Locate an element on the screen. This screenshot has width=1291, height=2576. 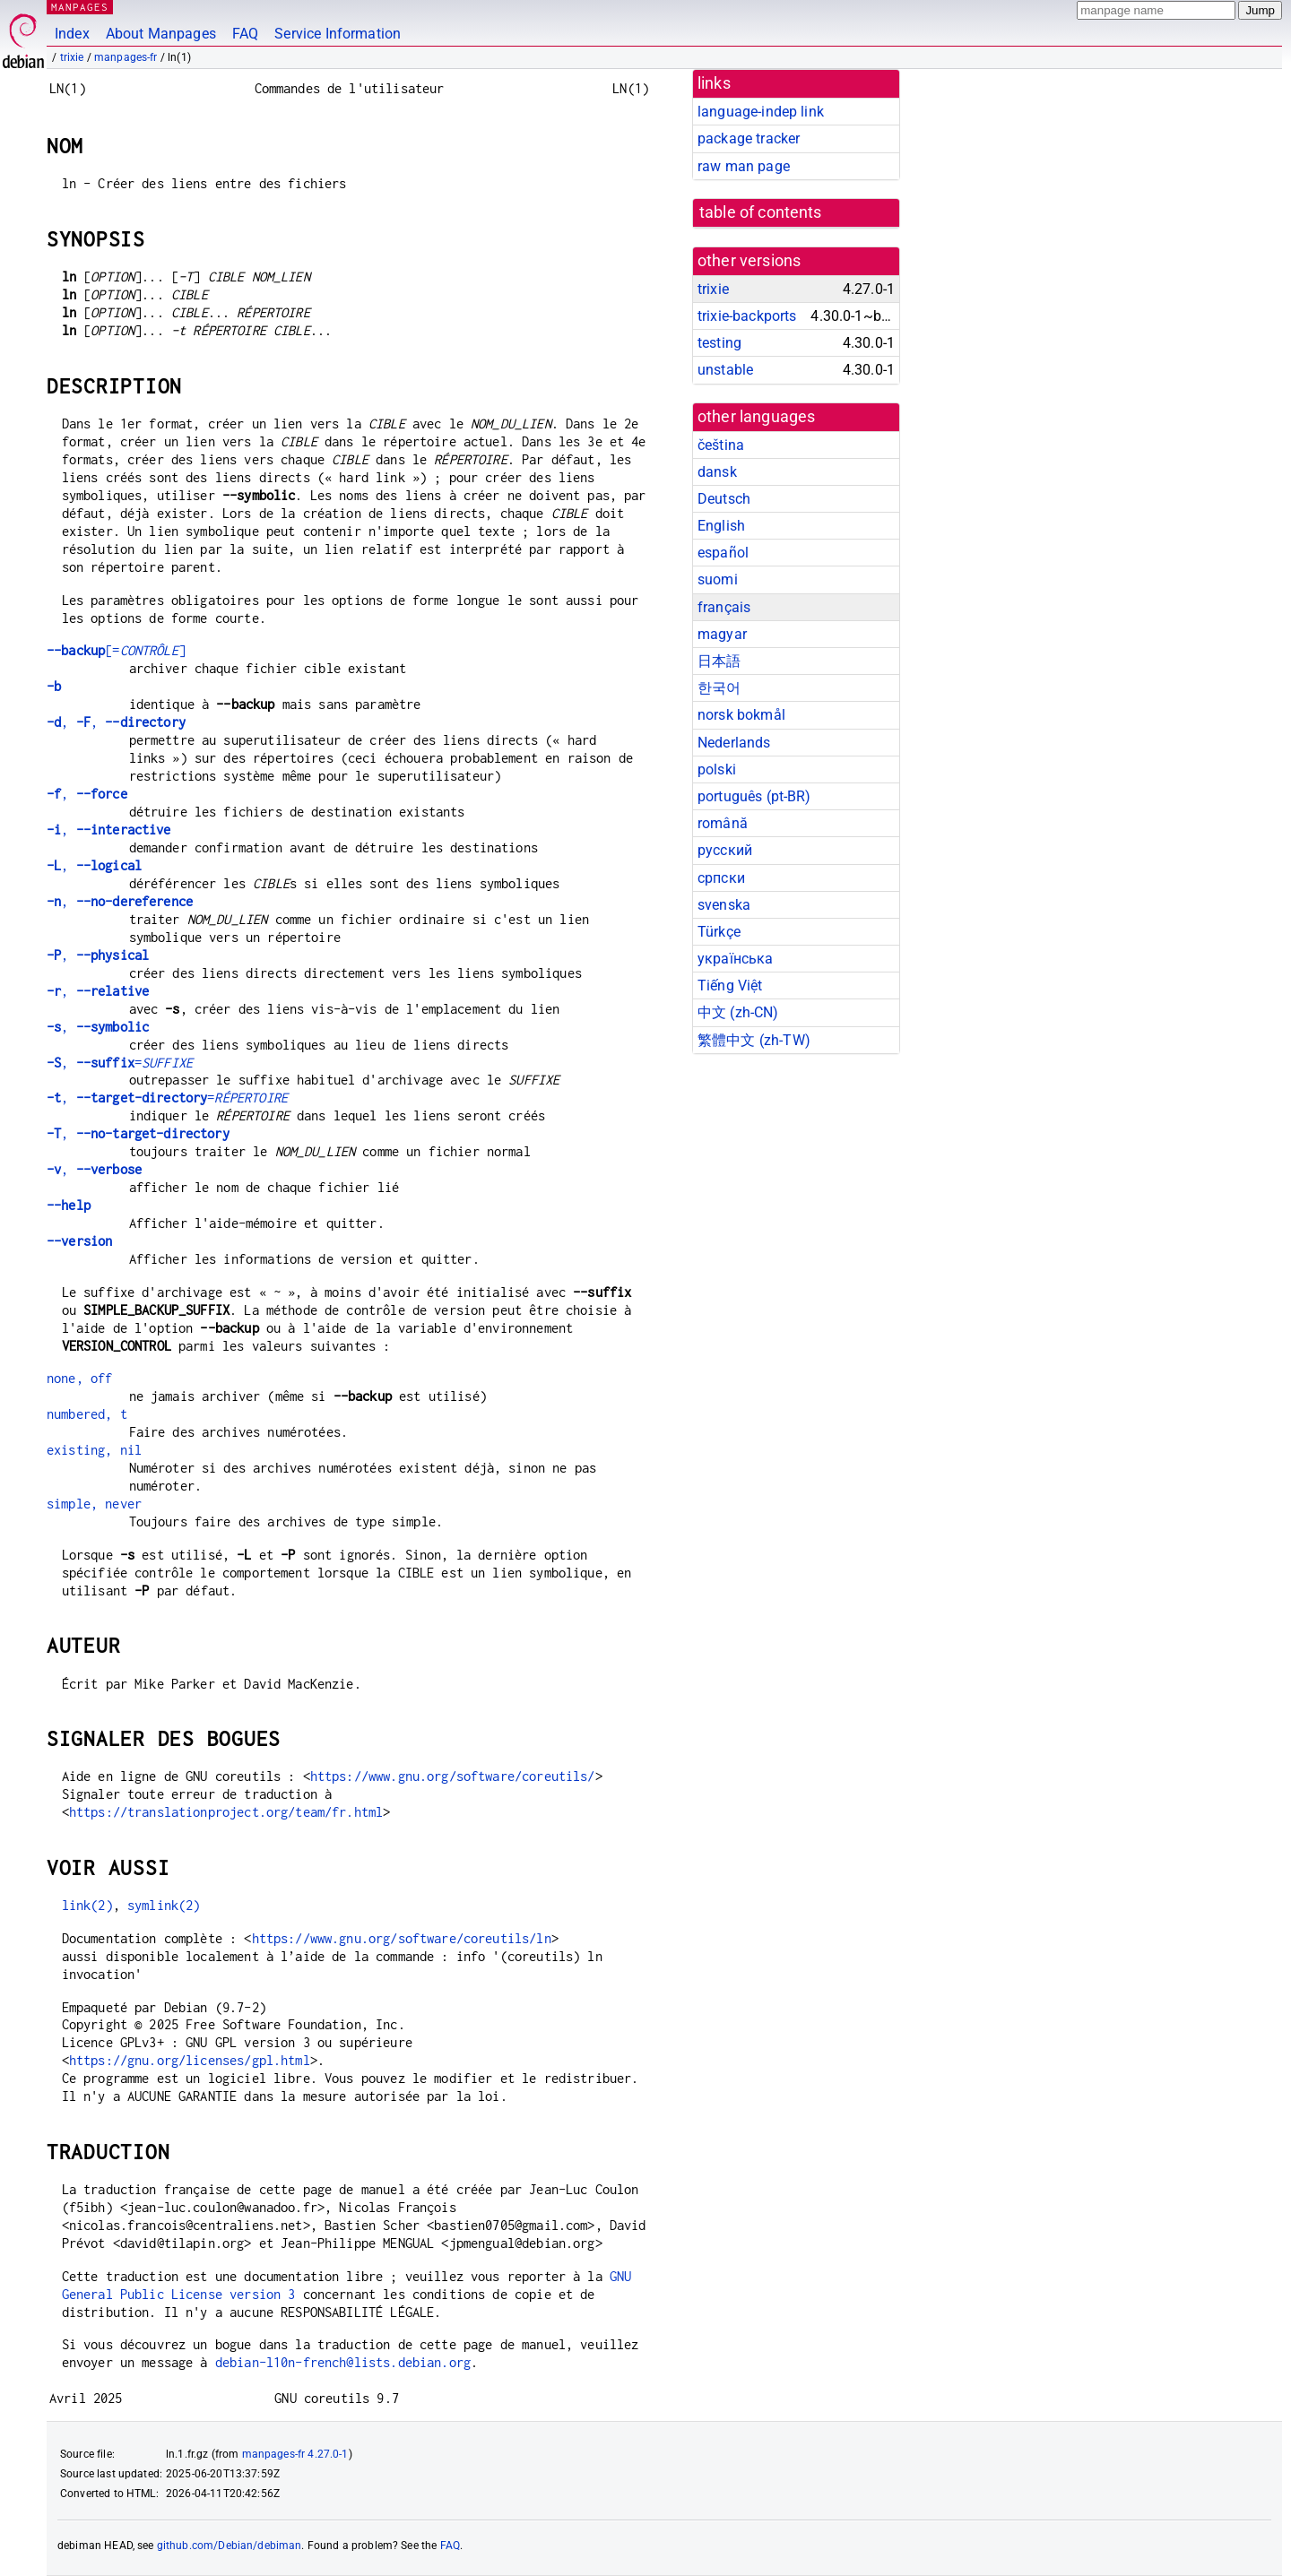
українська is located at coordinates (735, 958).